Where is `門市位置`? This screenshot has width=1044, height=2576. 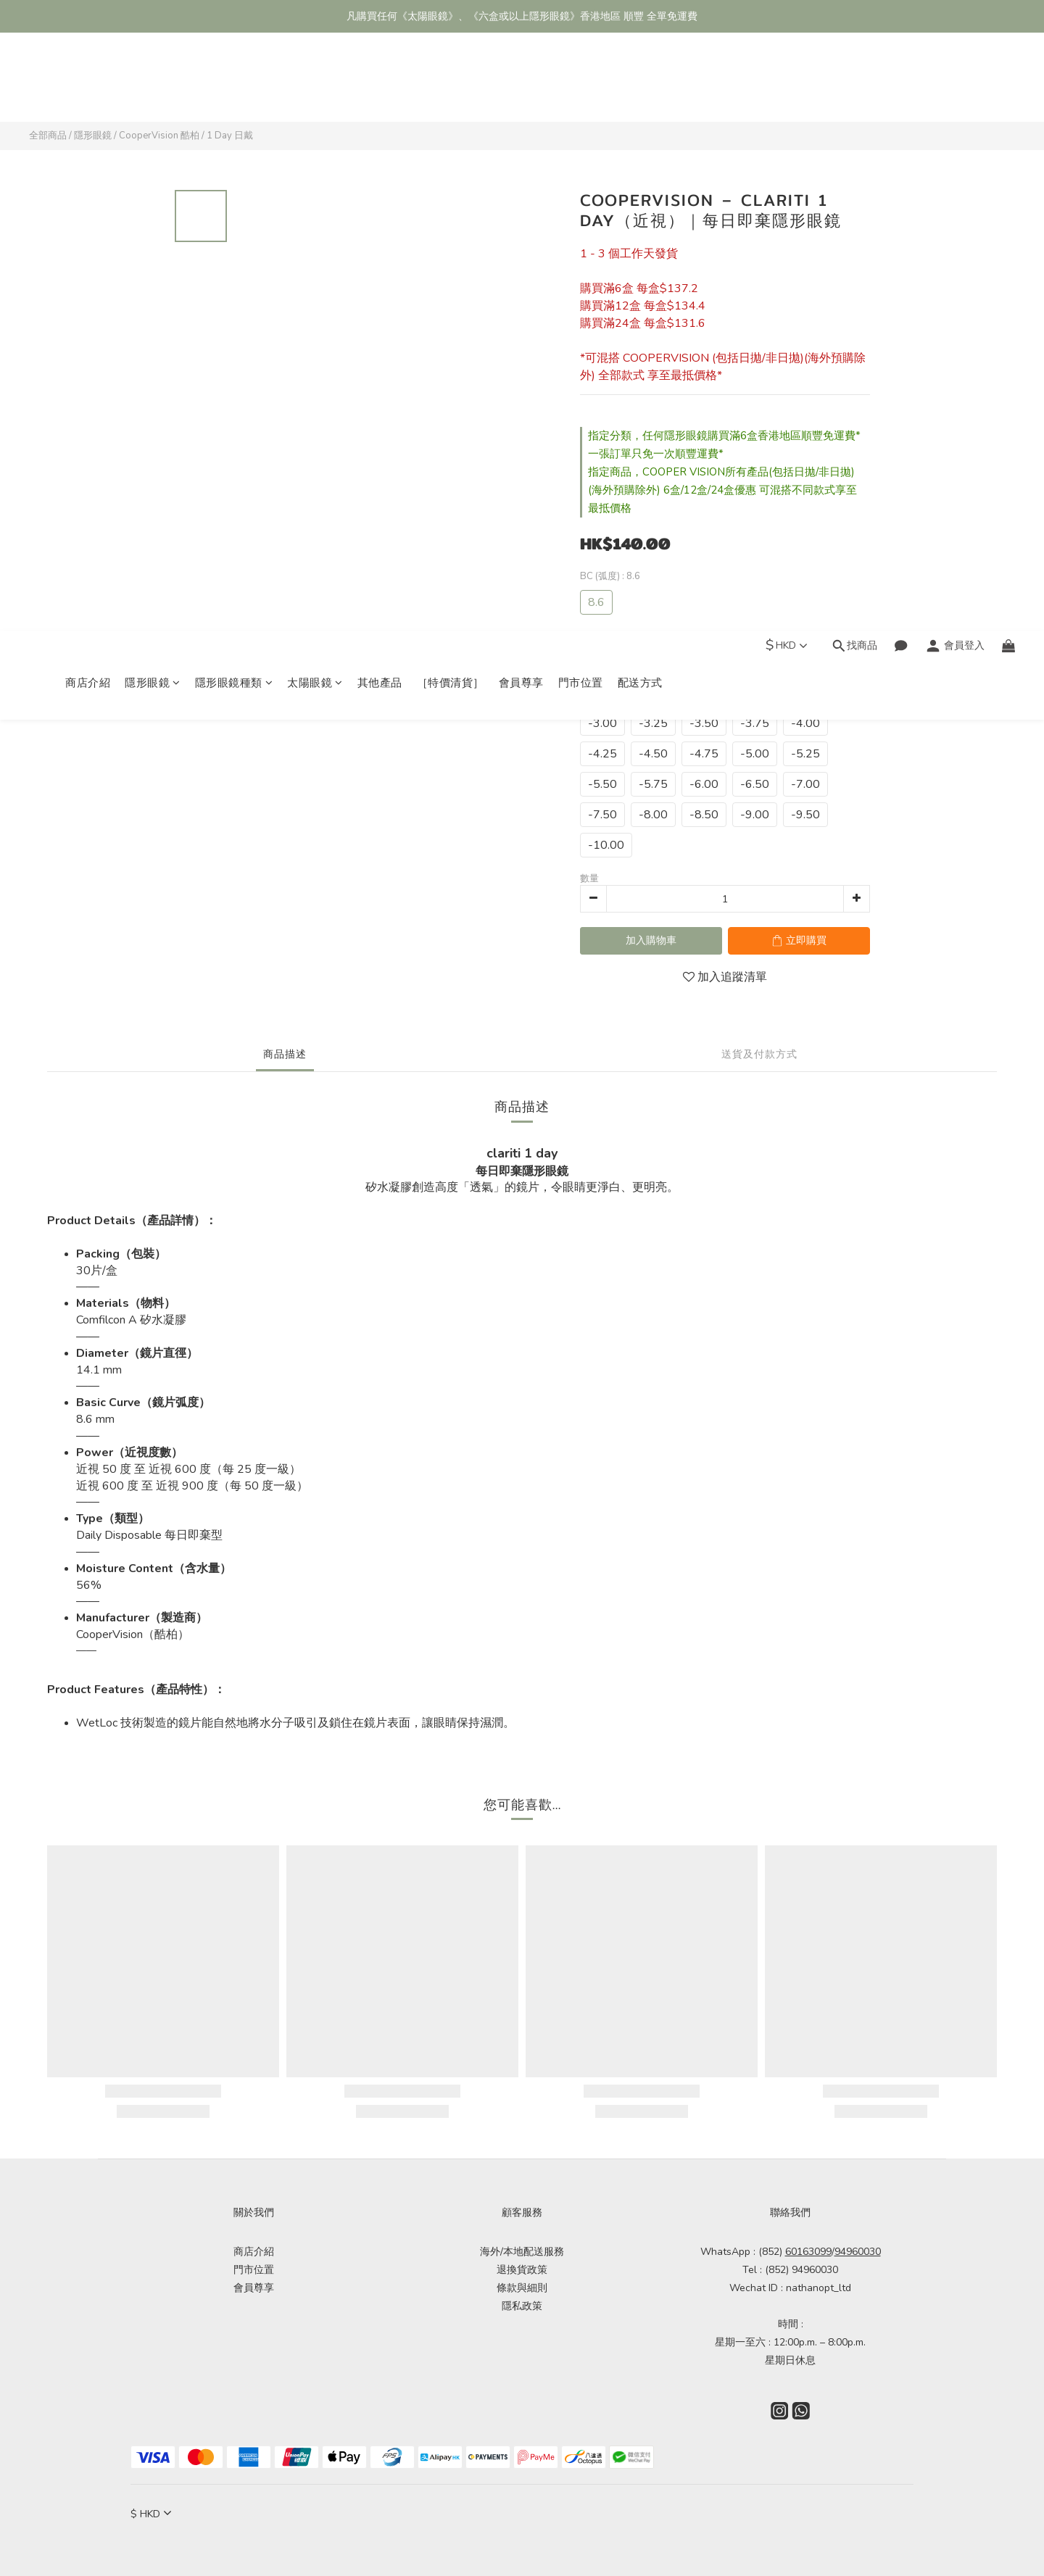 門市位置 is located at coordinates (580, 85).